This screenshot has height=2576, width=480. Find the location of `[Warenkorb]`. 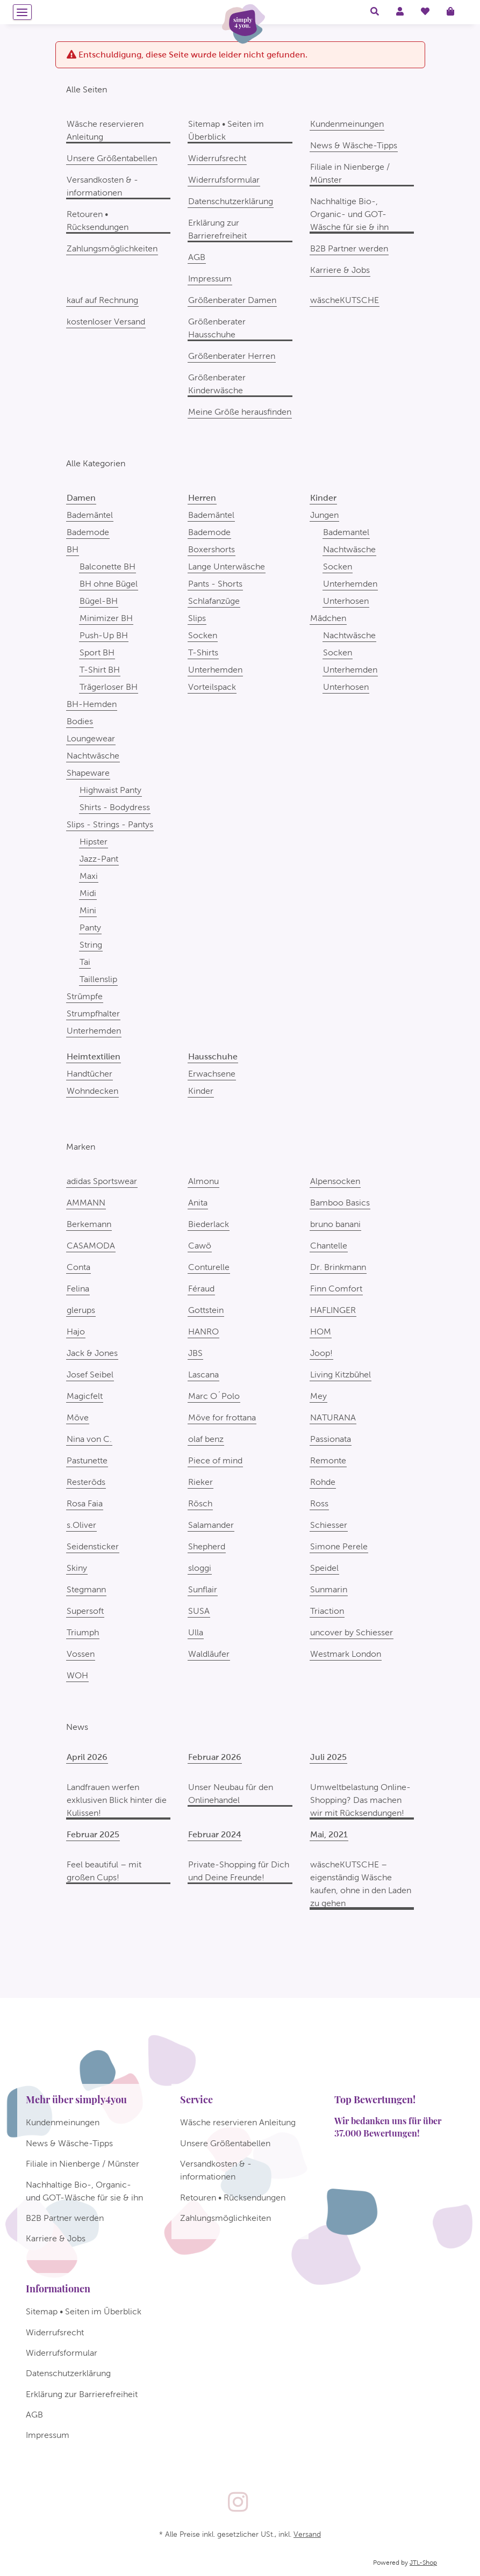

[Warenkorb] is located at coordinates (454, 12).